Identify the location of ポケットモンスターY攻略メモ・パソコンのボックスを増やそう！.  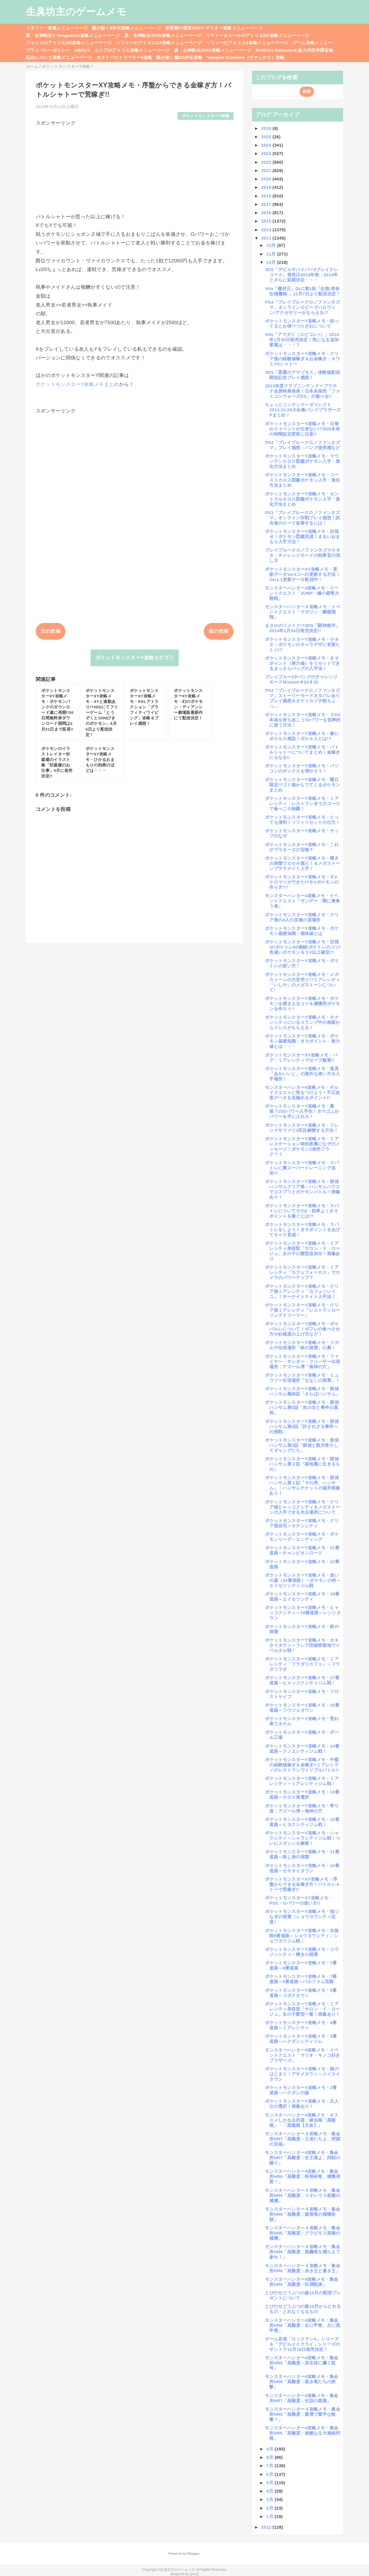
(302, 768).